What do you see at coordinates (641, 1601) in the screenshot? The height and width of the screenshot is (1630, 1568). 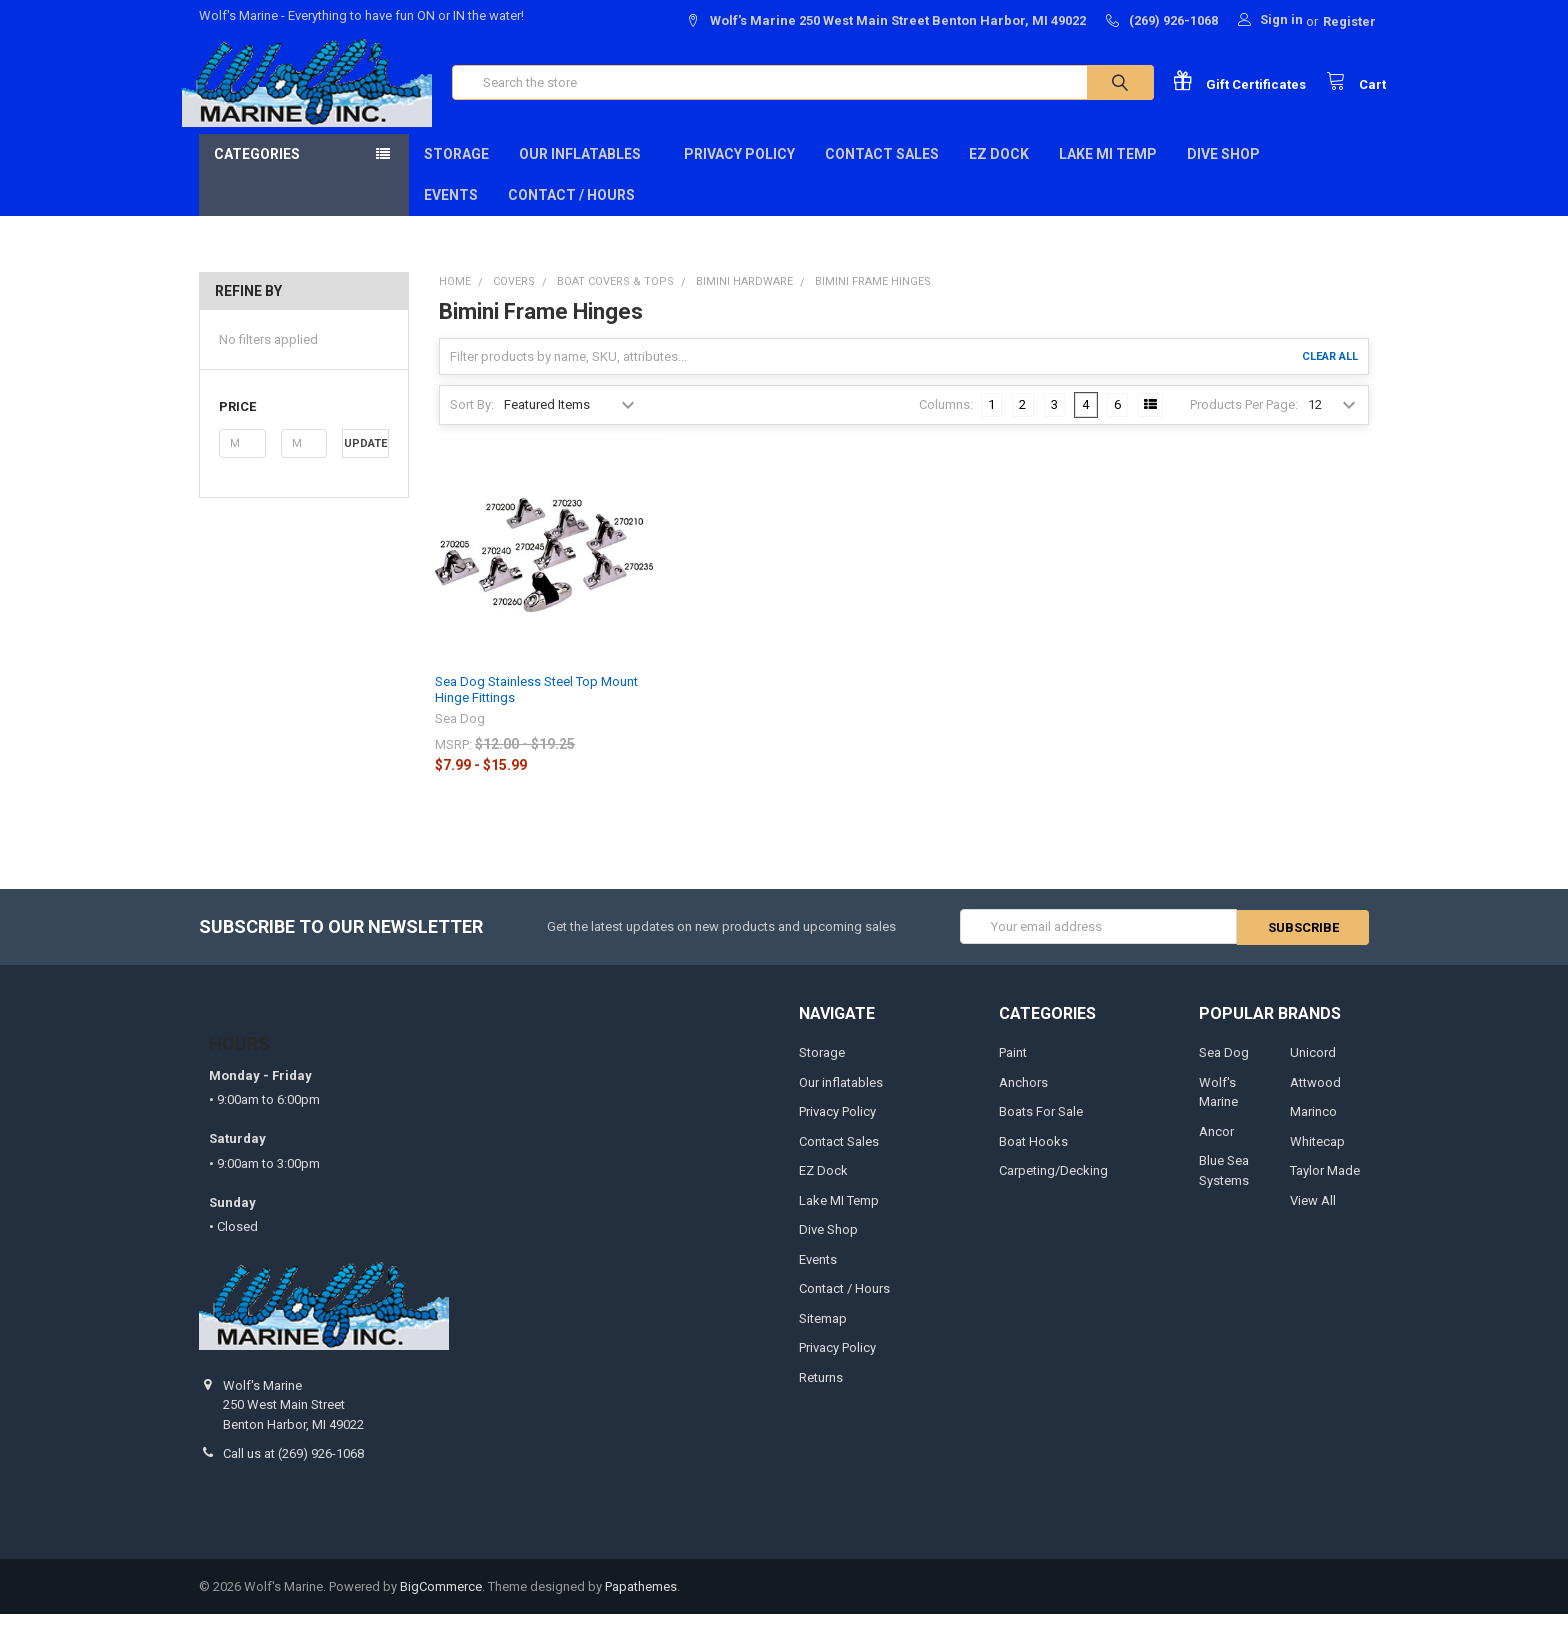 I see `Papathemes` at bounding box center [641, 1601].